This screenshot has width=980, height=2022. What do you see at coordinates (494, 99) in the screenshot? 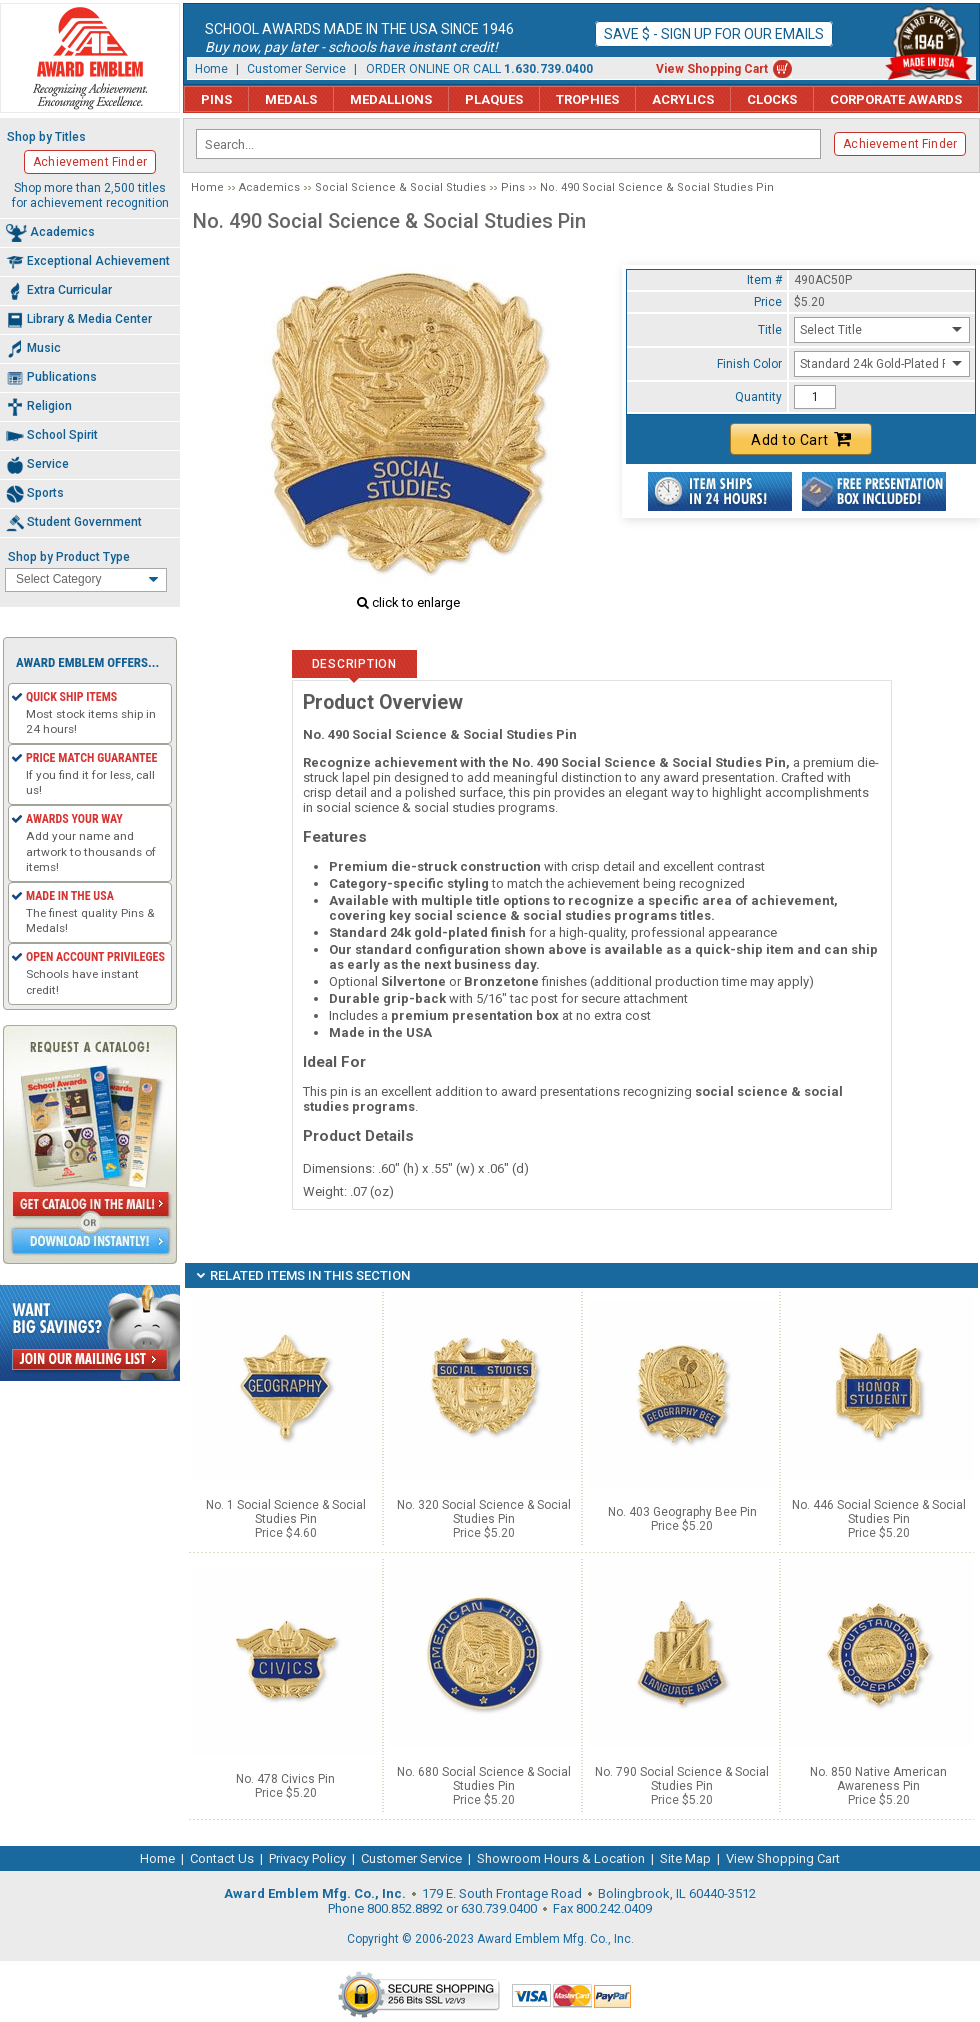
I see `Plaques` at bounding box center [494, 99].